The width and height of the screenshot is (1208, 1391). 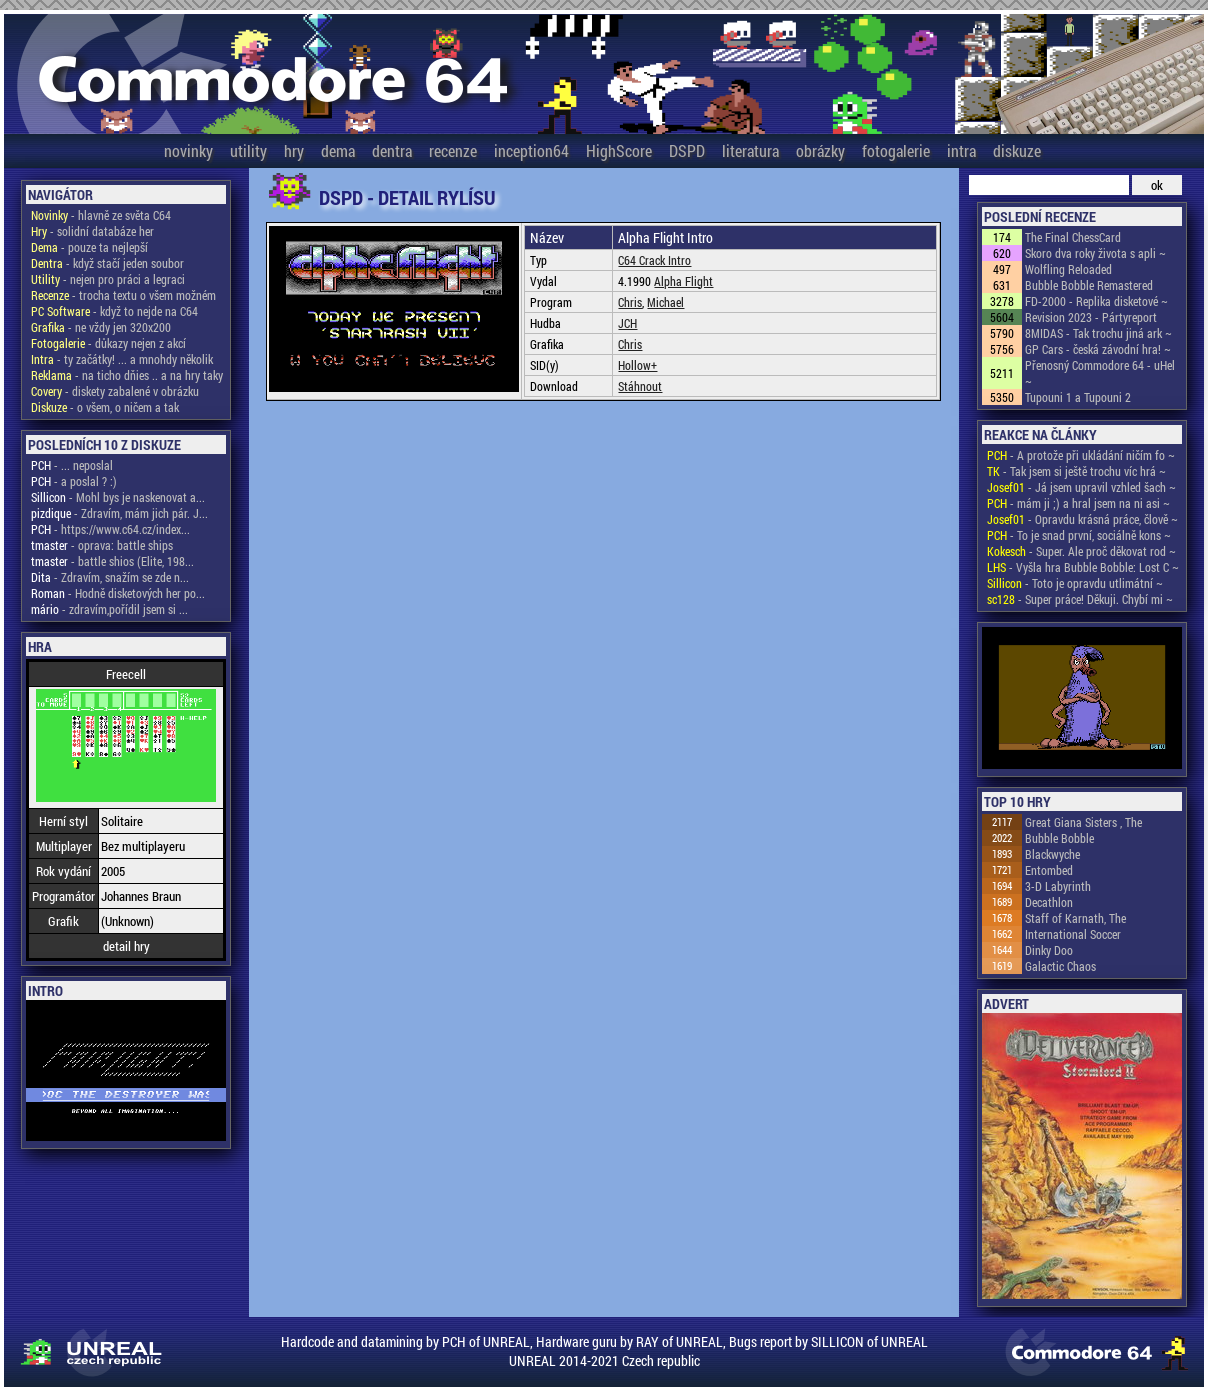 I want to click on 3-D Labyrinth, so click(x=1058, y=886).